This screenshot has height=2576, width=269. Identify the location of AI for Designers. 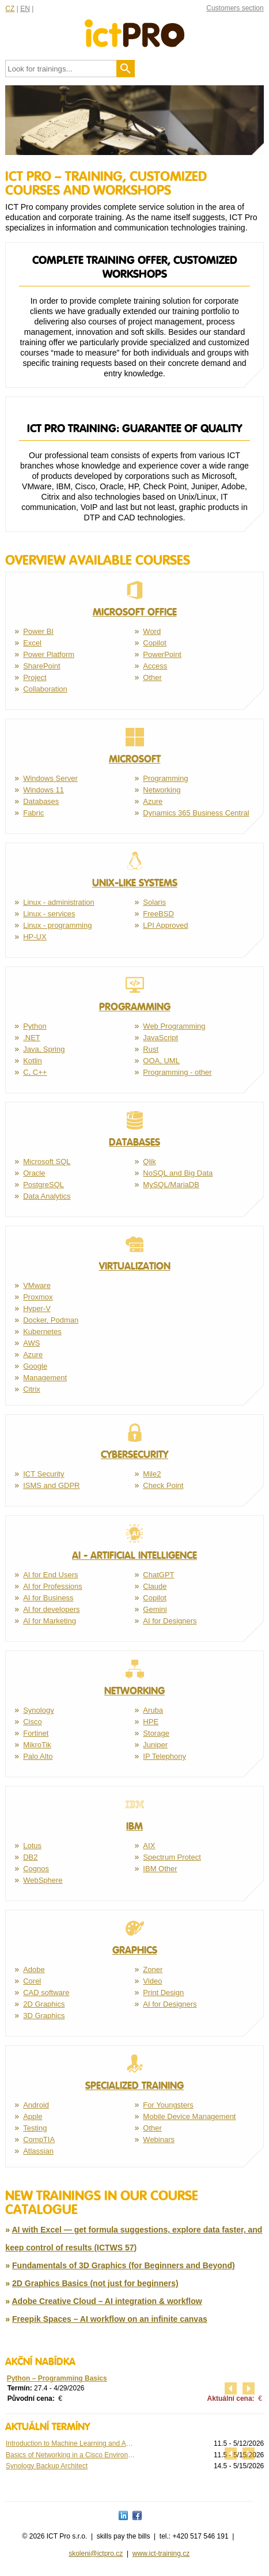
(169, 1620).